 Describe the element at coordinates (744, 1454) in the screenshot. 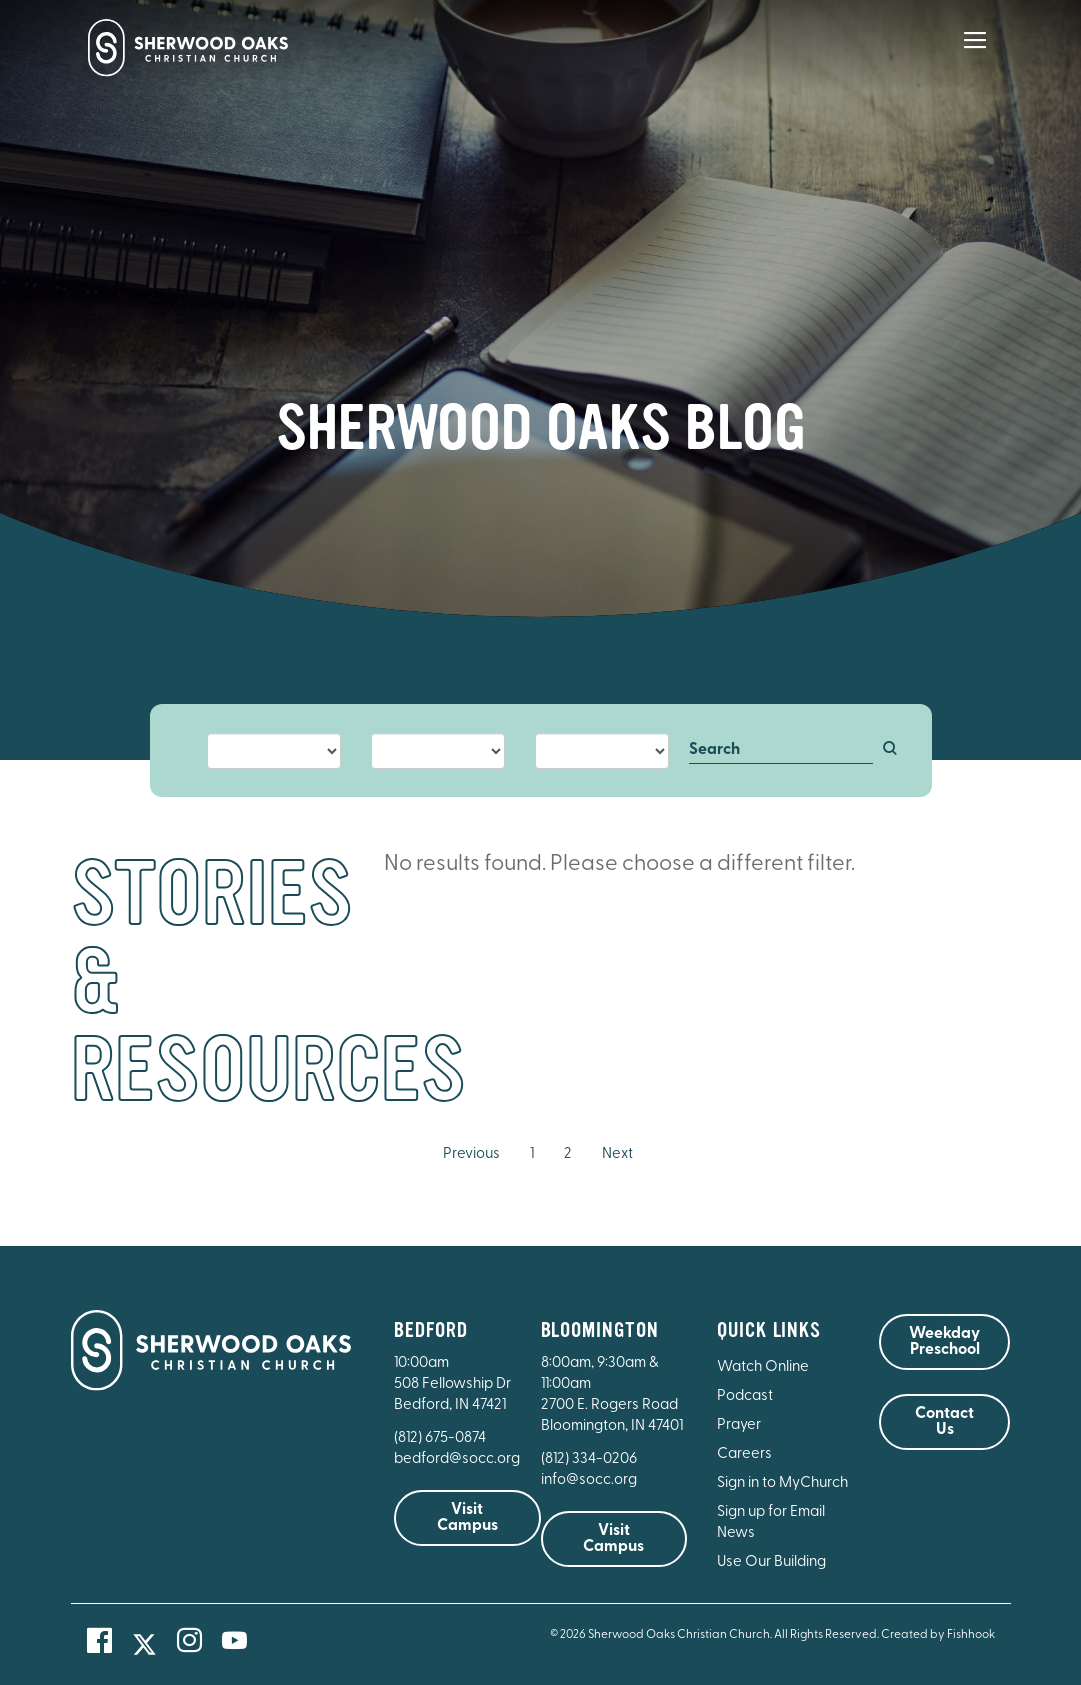

I see `Careers` at that location.